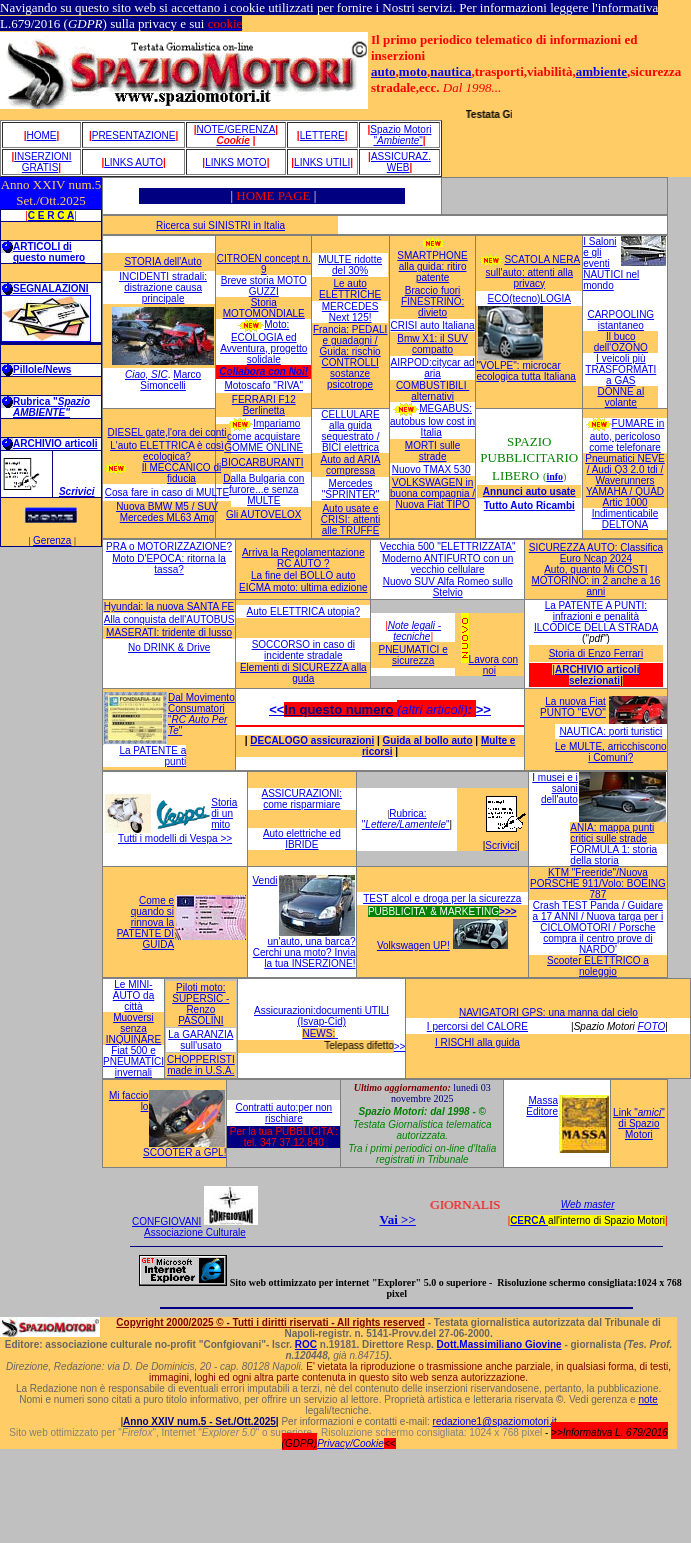  Describe the element at coordinates (495, 1421) in the screenshot. I see `redazione1@spaziomotori.it` at that location.